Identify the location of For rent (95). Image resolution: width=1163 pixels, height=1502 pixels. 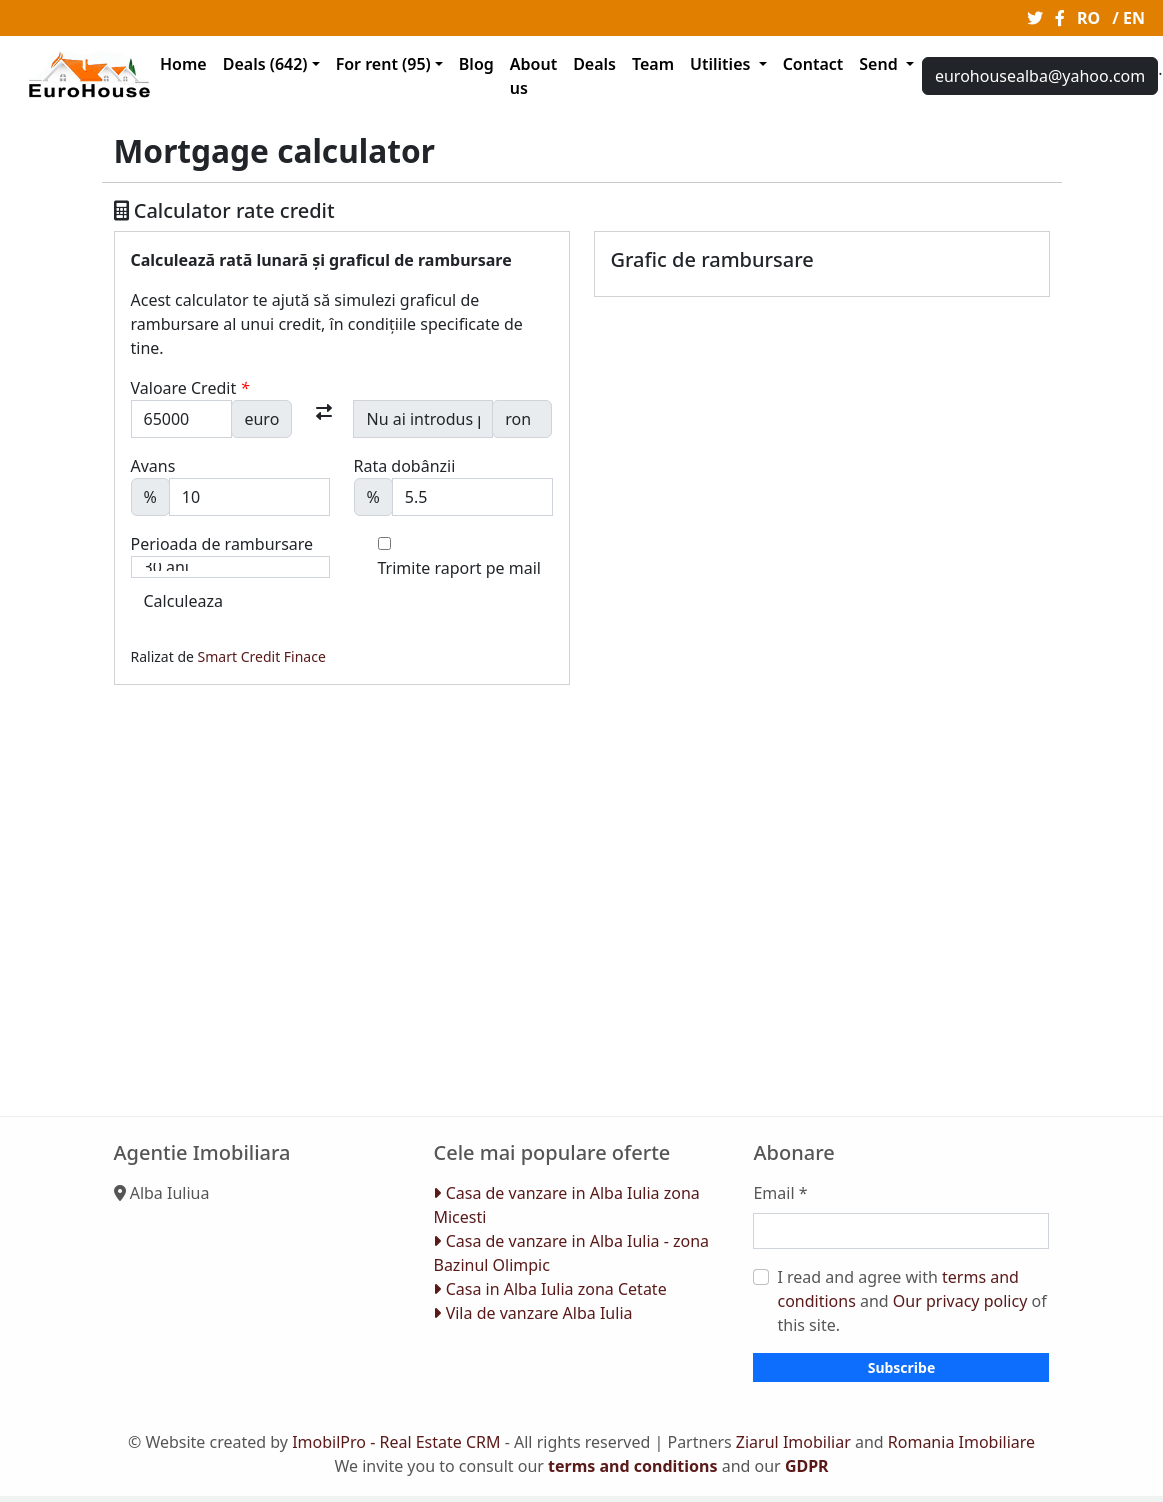
(383, 64).